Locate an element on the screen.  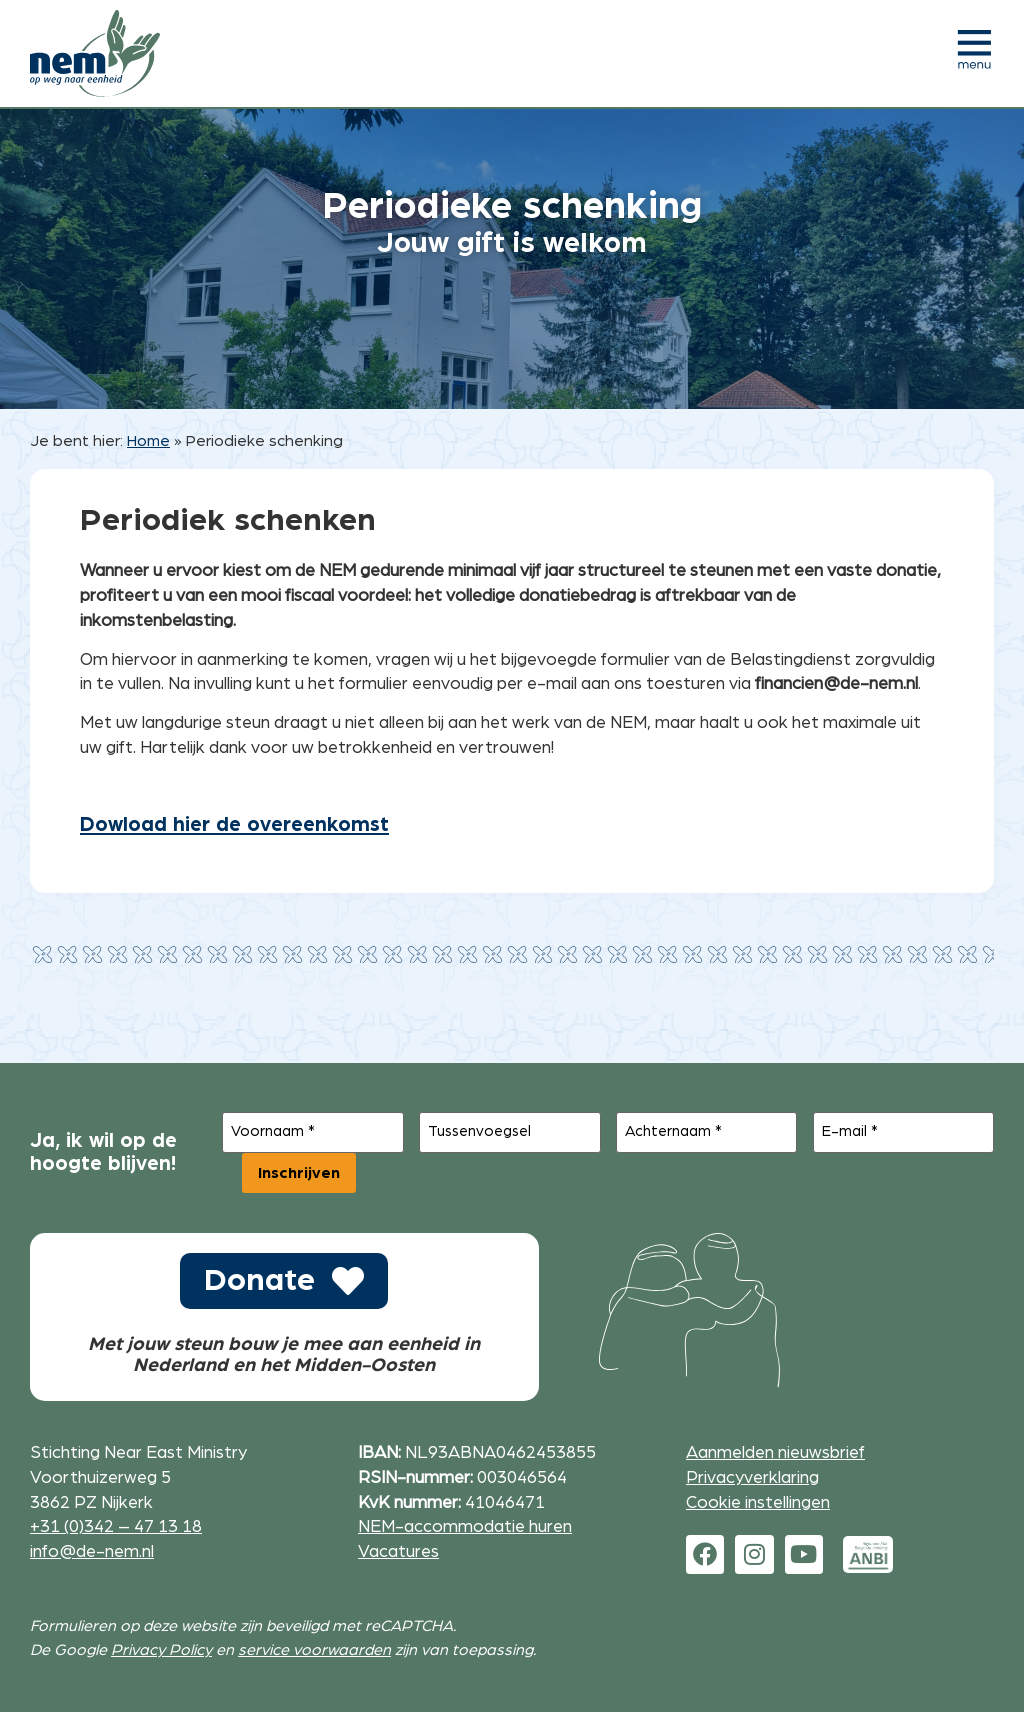
Dowload hier de overeenkomst is located at coordinates (234, 824).